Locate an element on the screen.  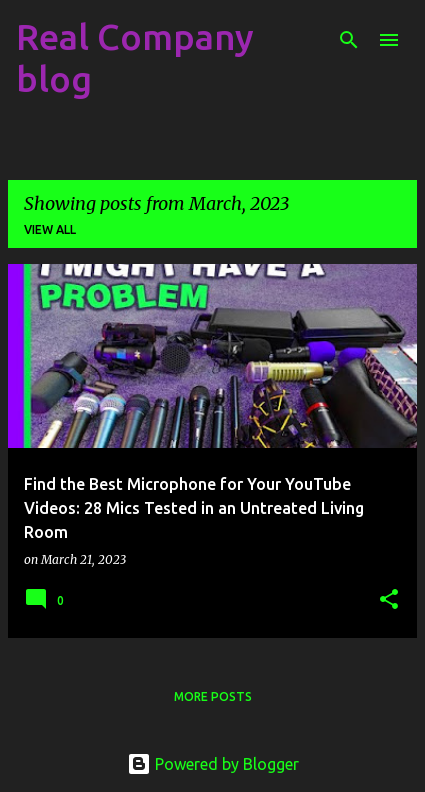
Powered by Blogger is located at coordinates (213, 764).